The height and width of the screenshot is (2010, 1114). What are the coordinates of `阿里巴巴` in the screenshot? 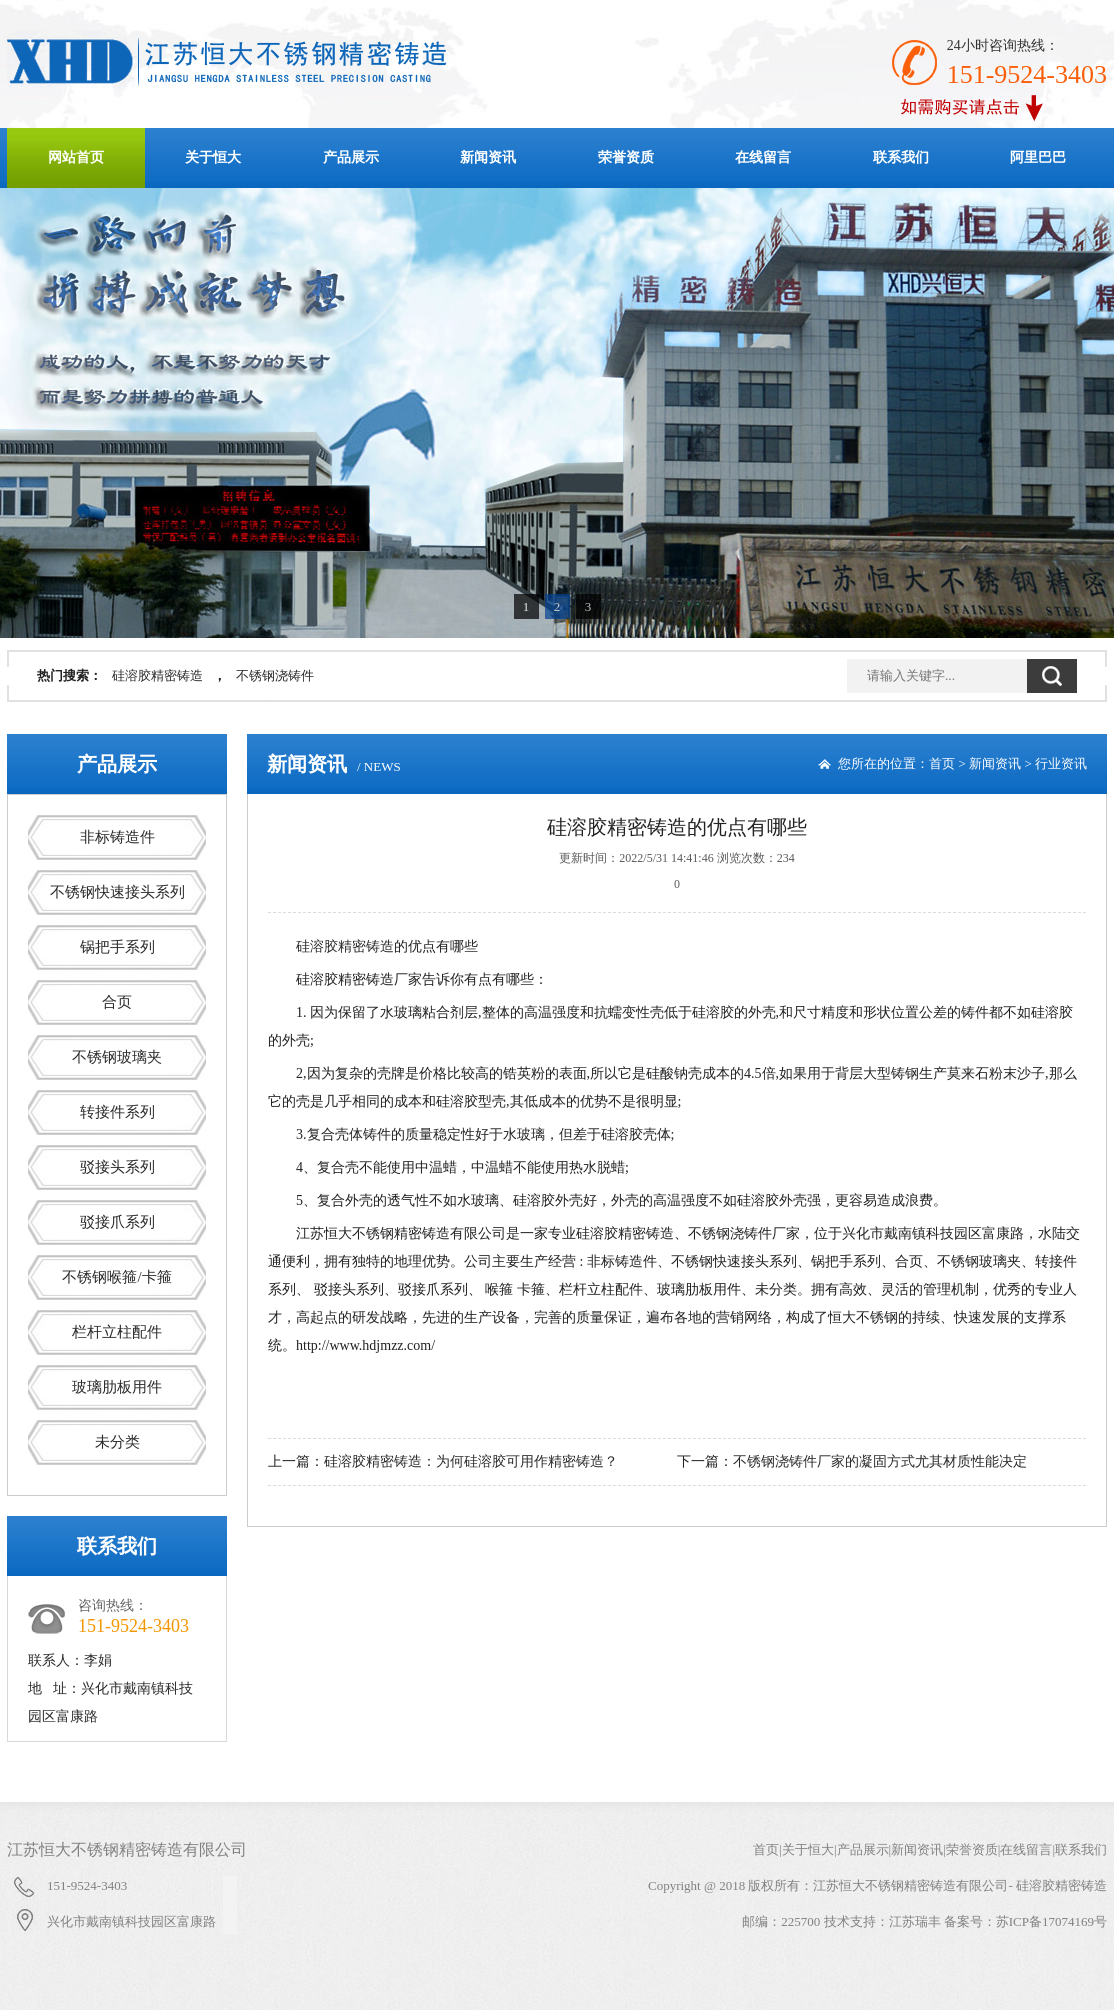 It's located at (1038, 157).